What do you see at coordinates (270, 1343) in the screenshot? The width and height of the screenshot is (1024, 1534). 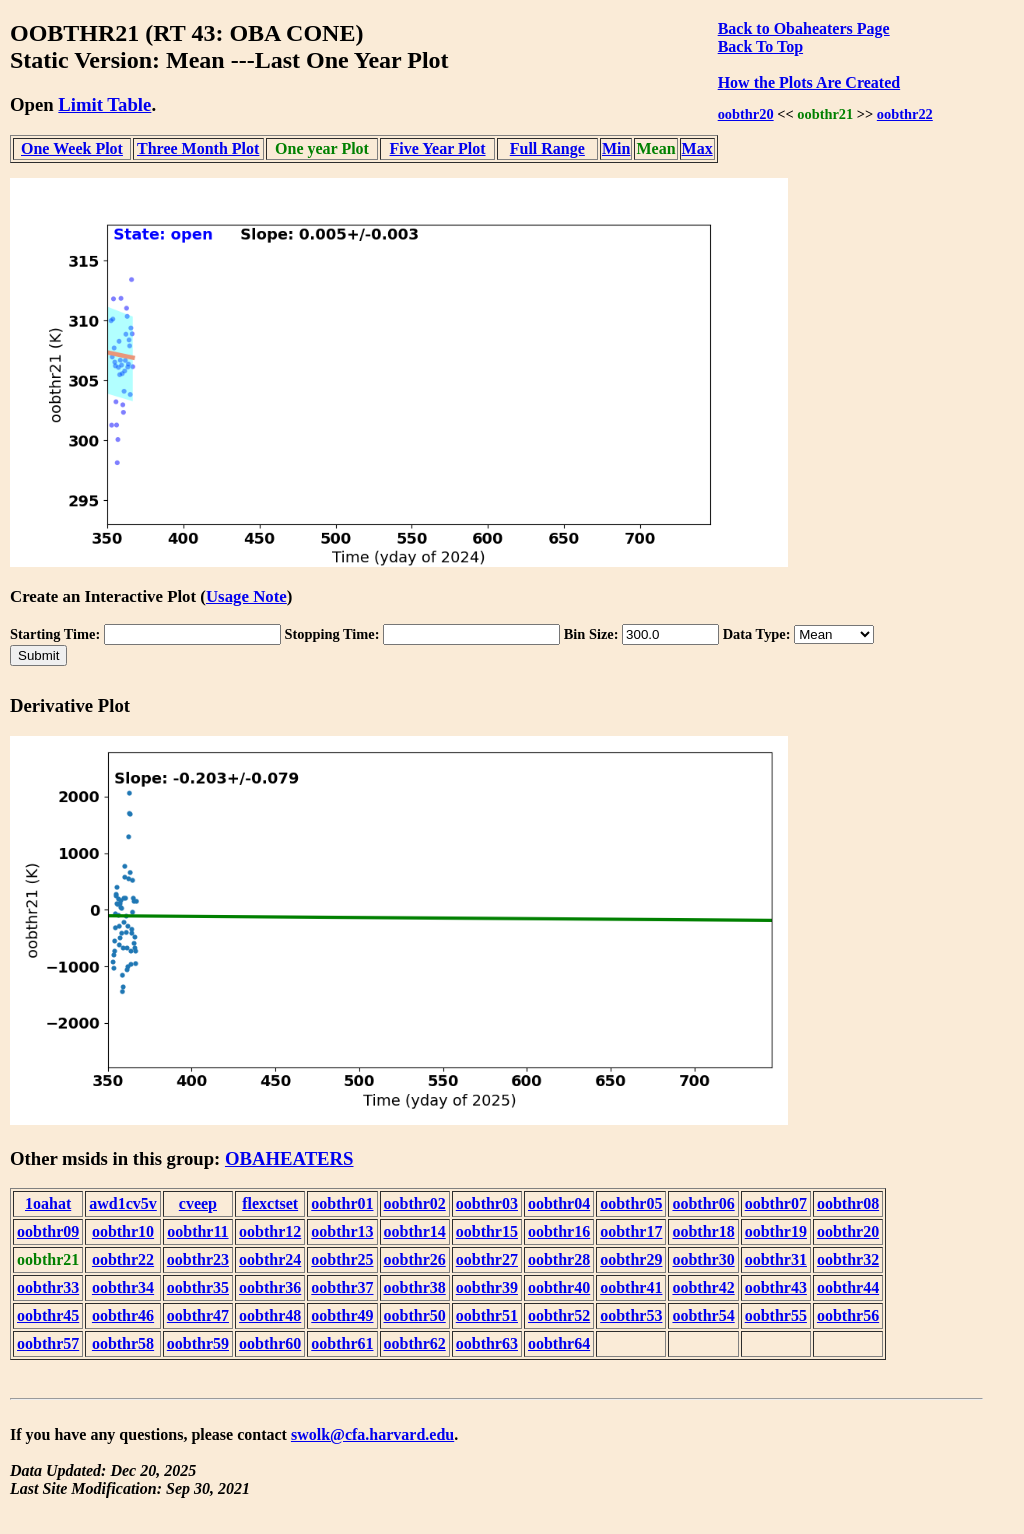 I see `oobthr60` at bounding box center [270, 1343].